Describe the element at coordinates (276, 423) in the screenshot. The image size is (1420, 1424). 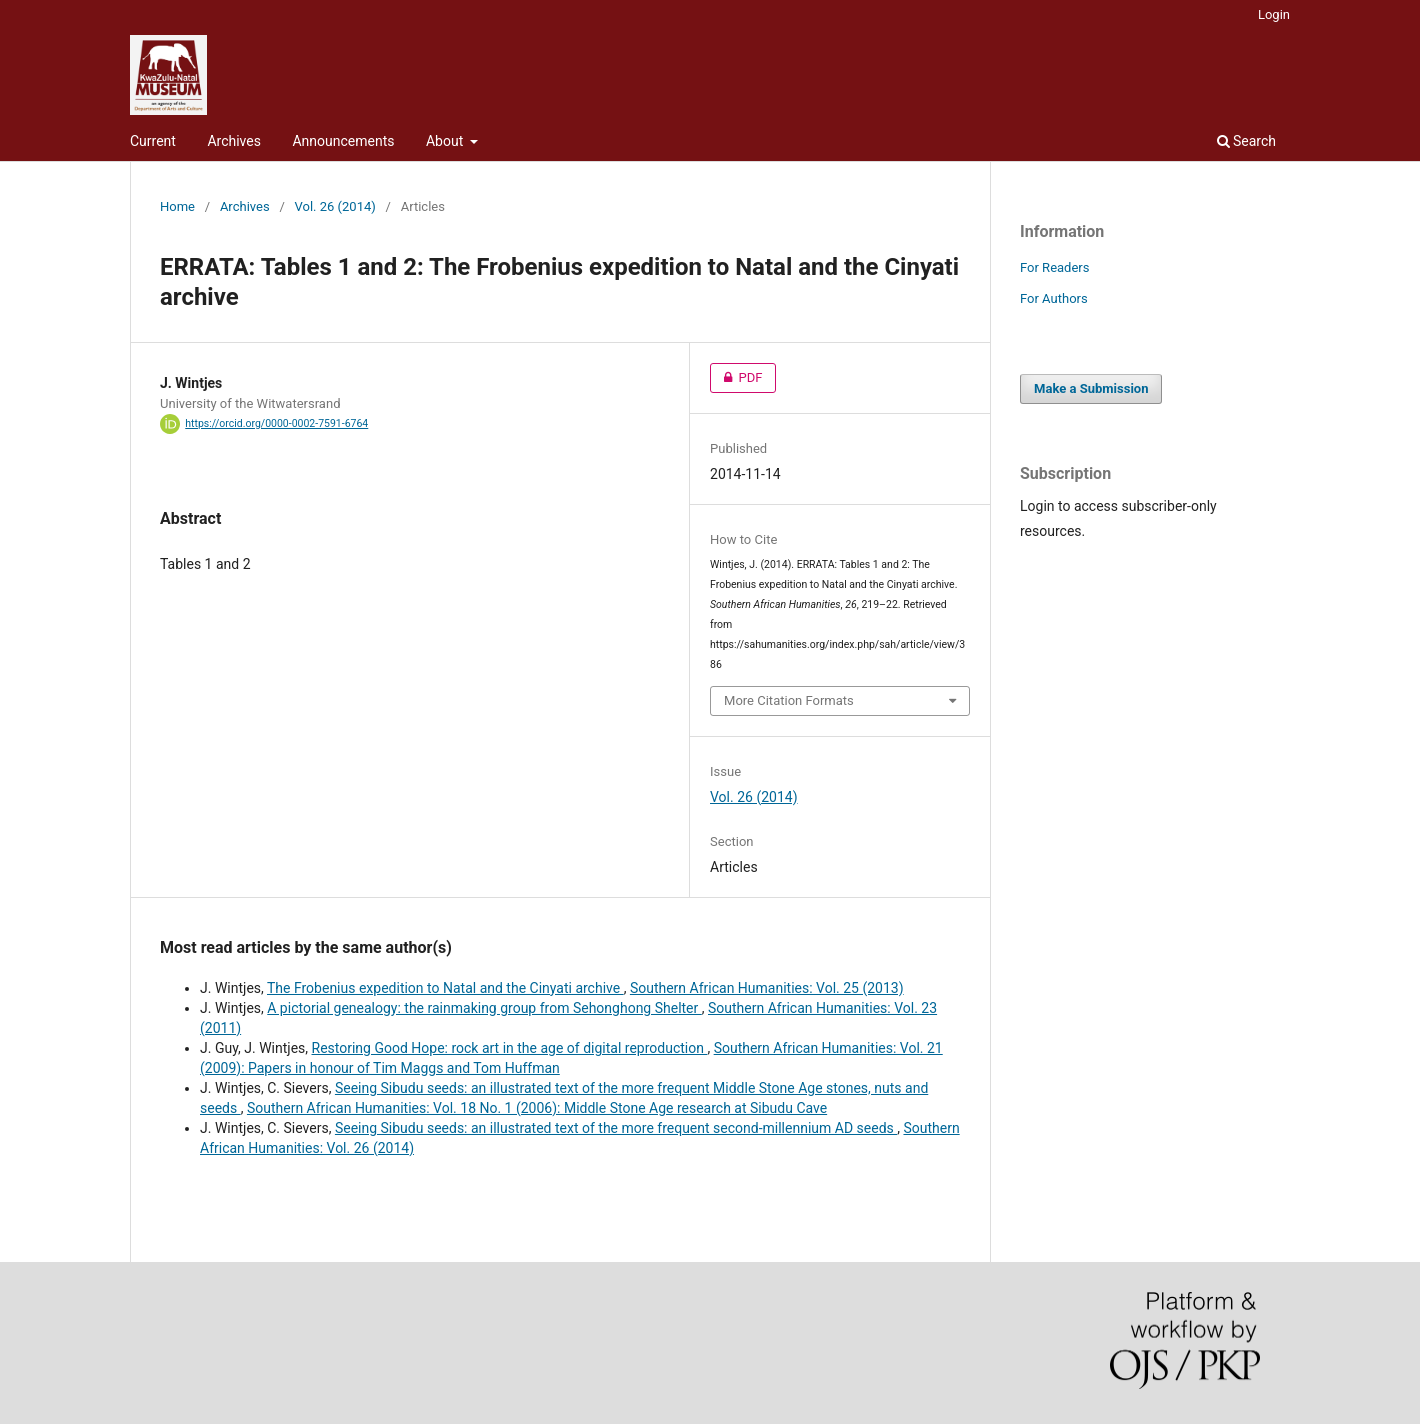
I see `https://orcid.org/0000-0002-7591-6764` at that location.